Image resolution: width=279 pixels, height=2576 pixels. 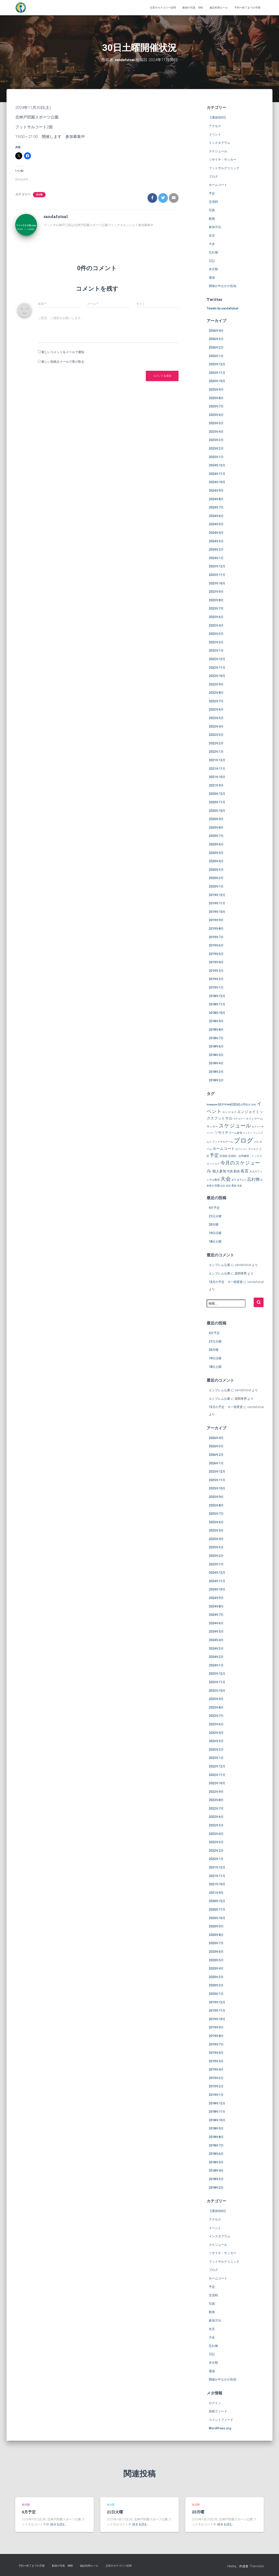 What do you see at coordinates (216, 347) in the screenshot?
I see `2026年2月` at bounding box center [216, 347].